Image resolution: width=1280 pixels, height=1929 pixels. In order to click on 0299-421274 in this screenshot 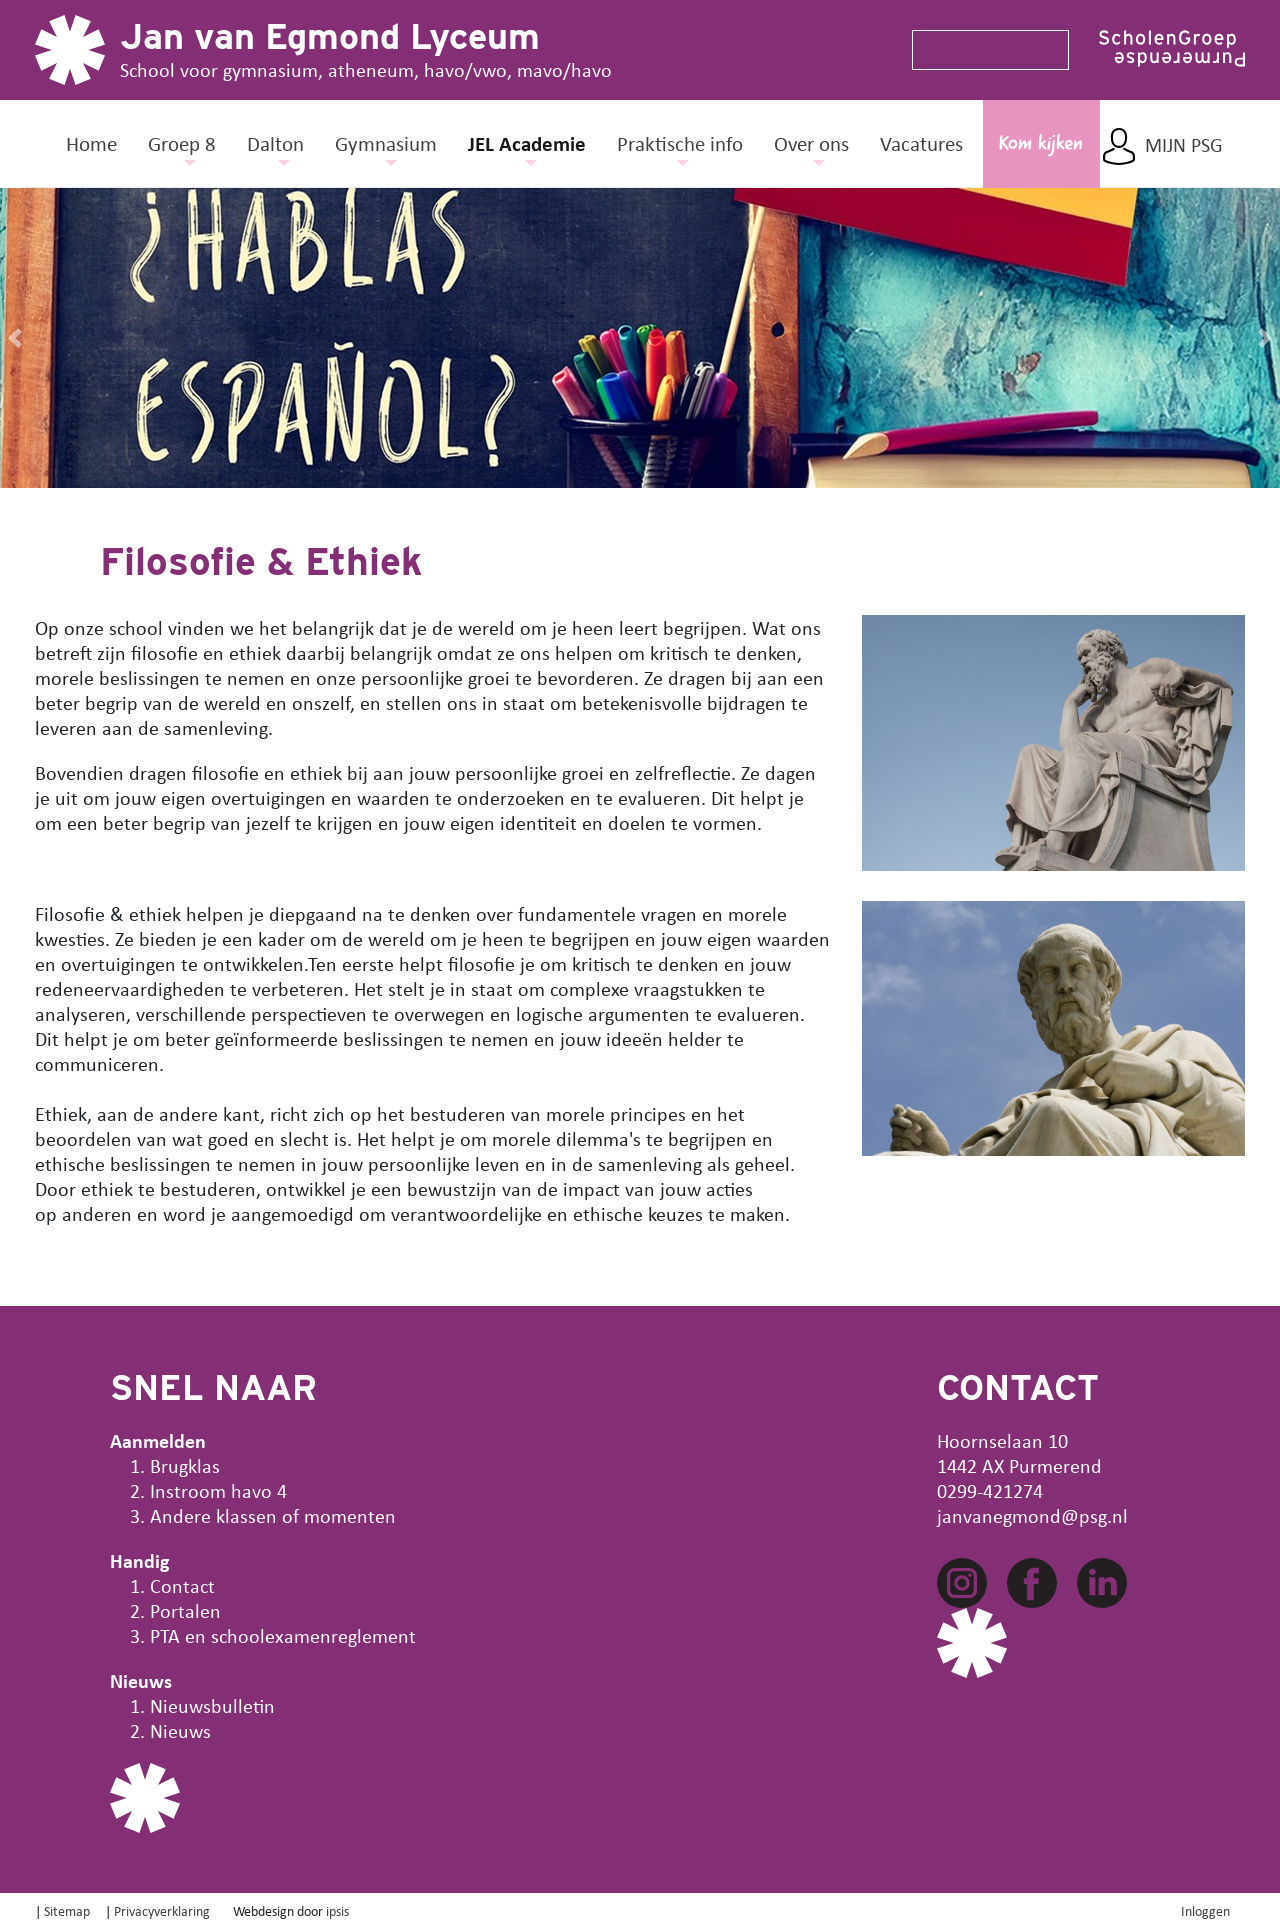, I will do `click(990, 1490)`.